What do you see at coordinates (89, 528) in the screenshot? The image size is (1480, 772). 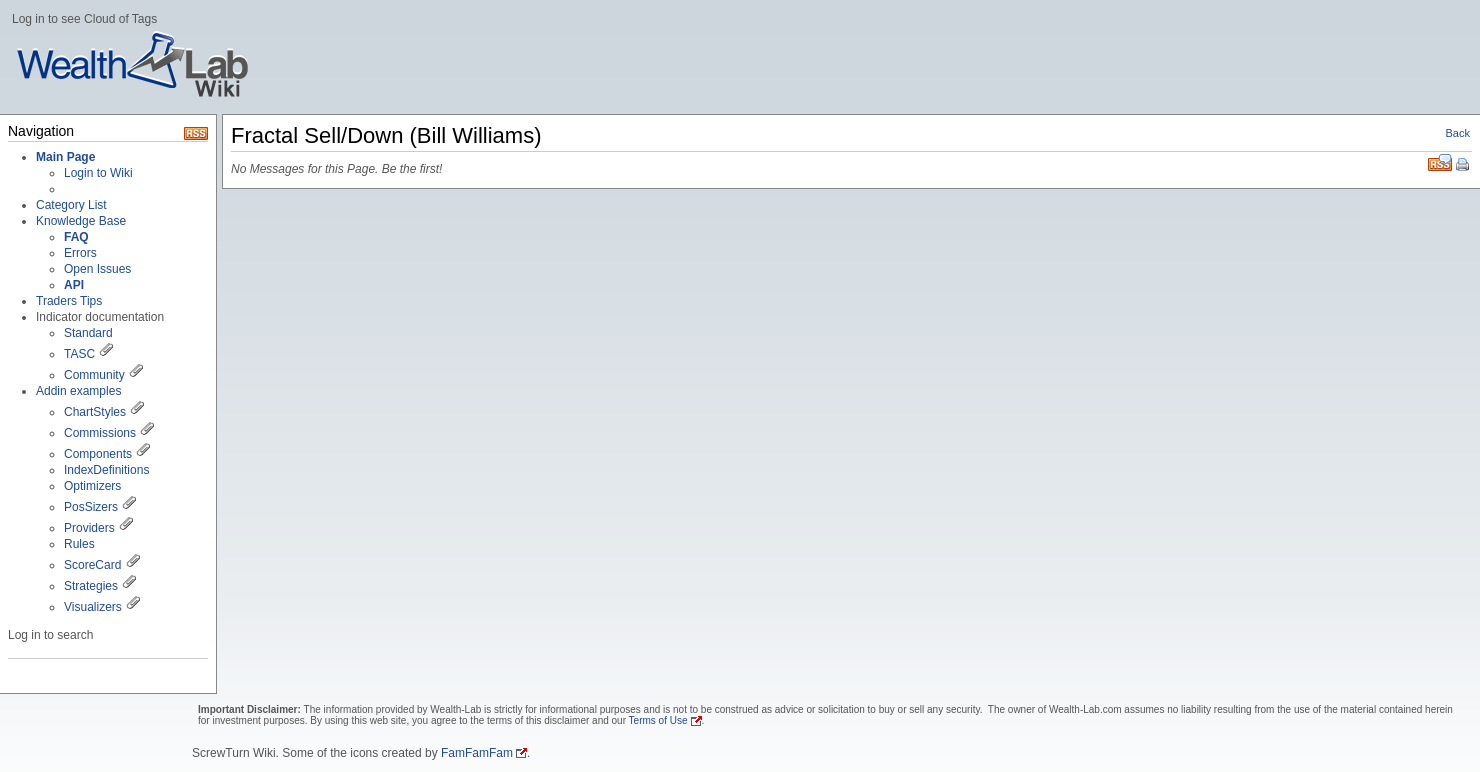 I see `Providers` at bounding box center [89, 528].